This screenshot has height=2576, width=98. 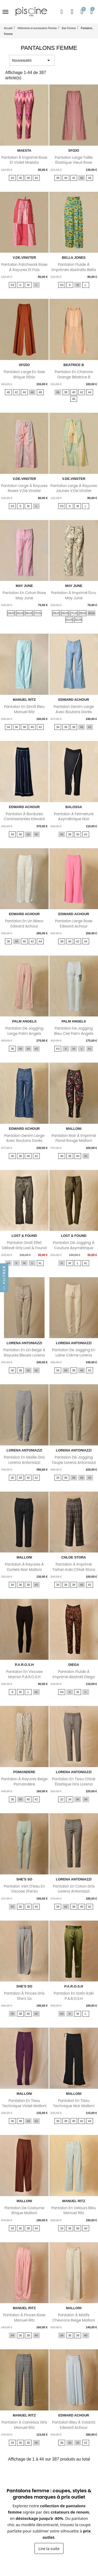 What do you see at coordinates (24, 374) in the screenshot?
I see `Pantalon large en soie brique Sfizio` at bounding box center [24, 374].